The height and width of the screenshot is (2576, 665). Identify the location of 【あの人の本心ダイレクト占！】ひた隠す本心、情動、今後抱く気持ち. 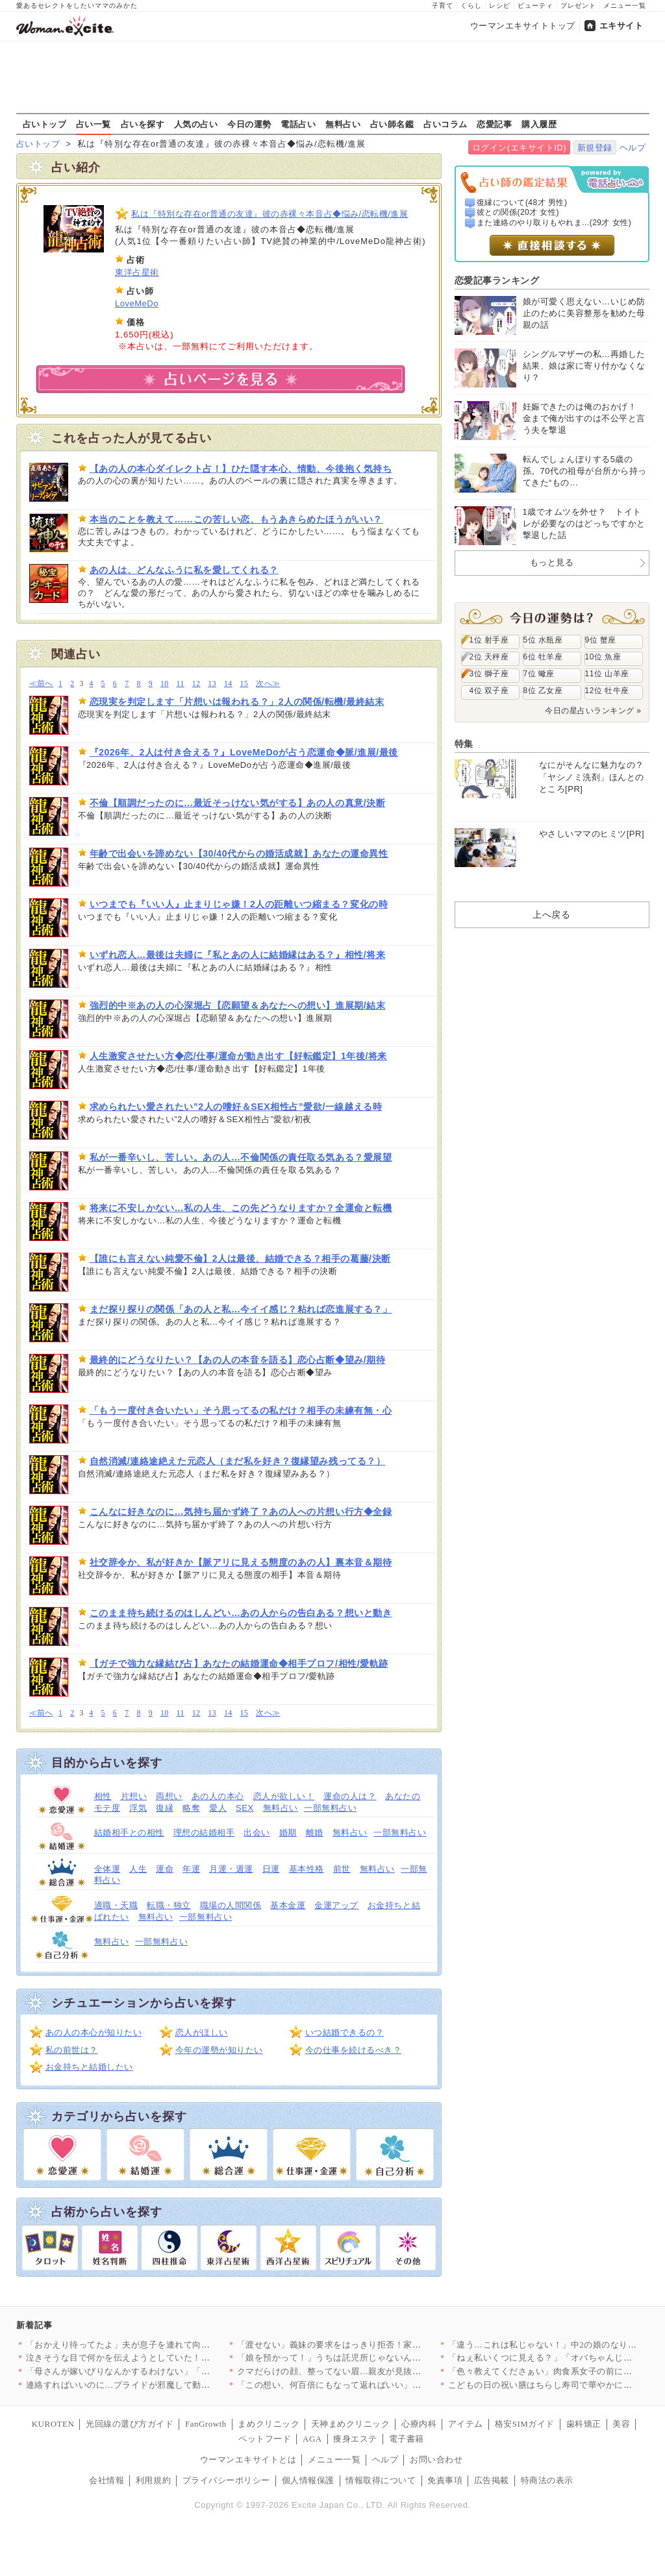
(241, 468).